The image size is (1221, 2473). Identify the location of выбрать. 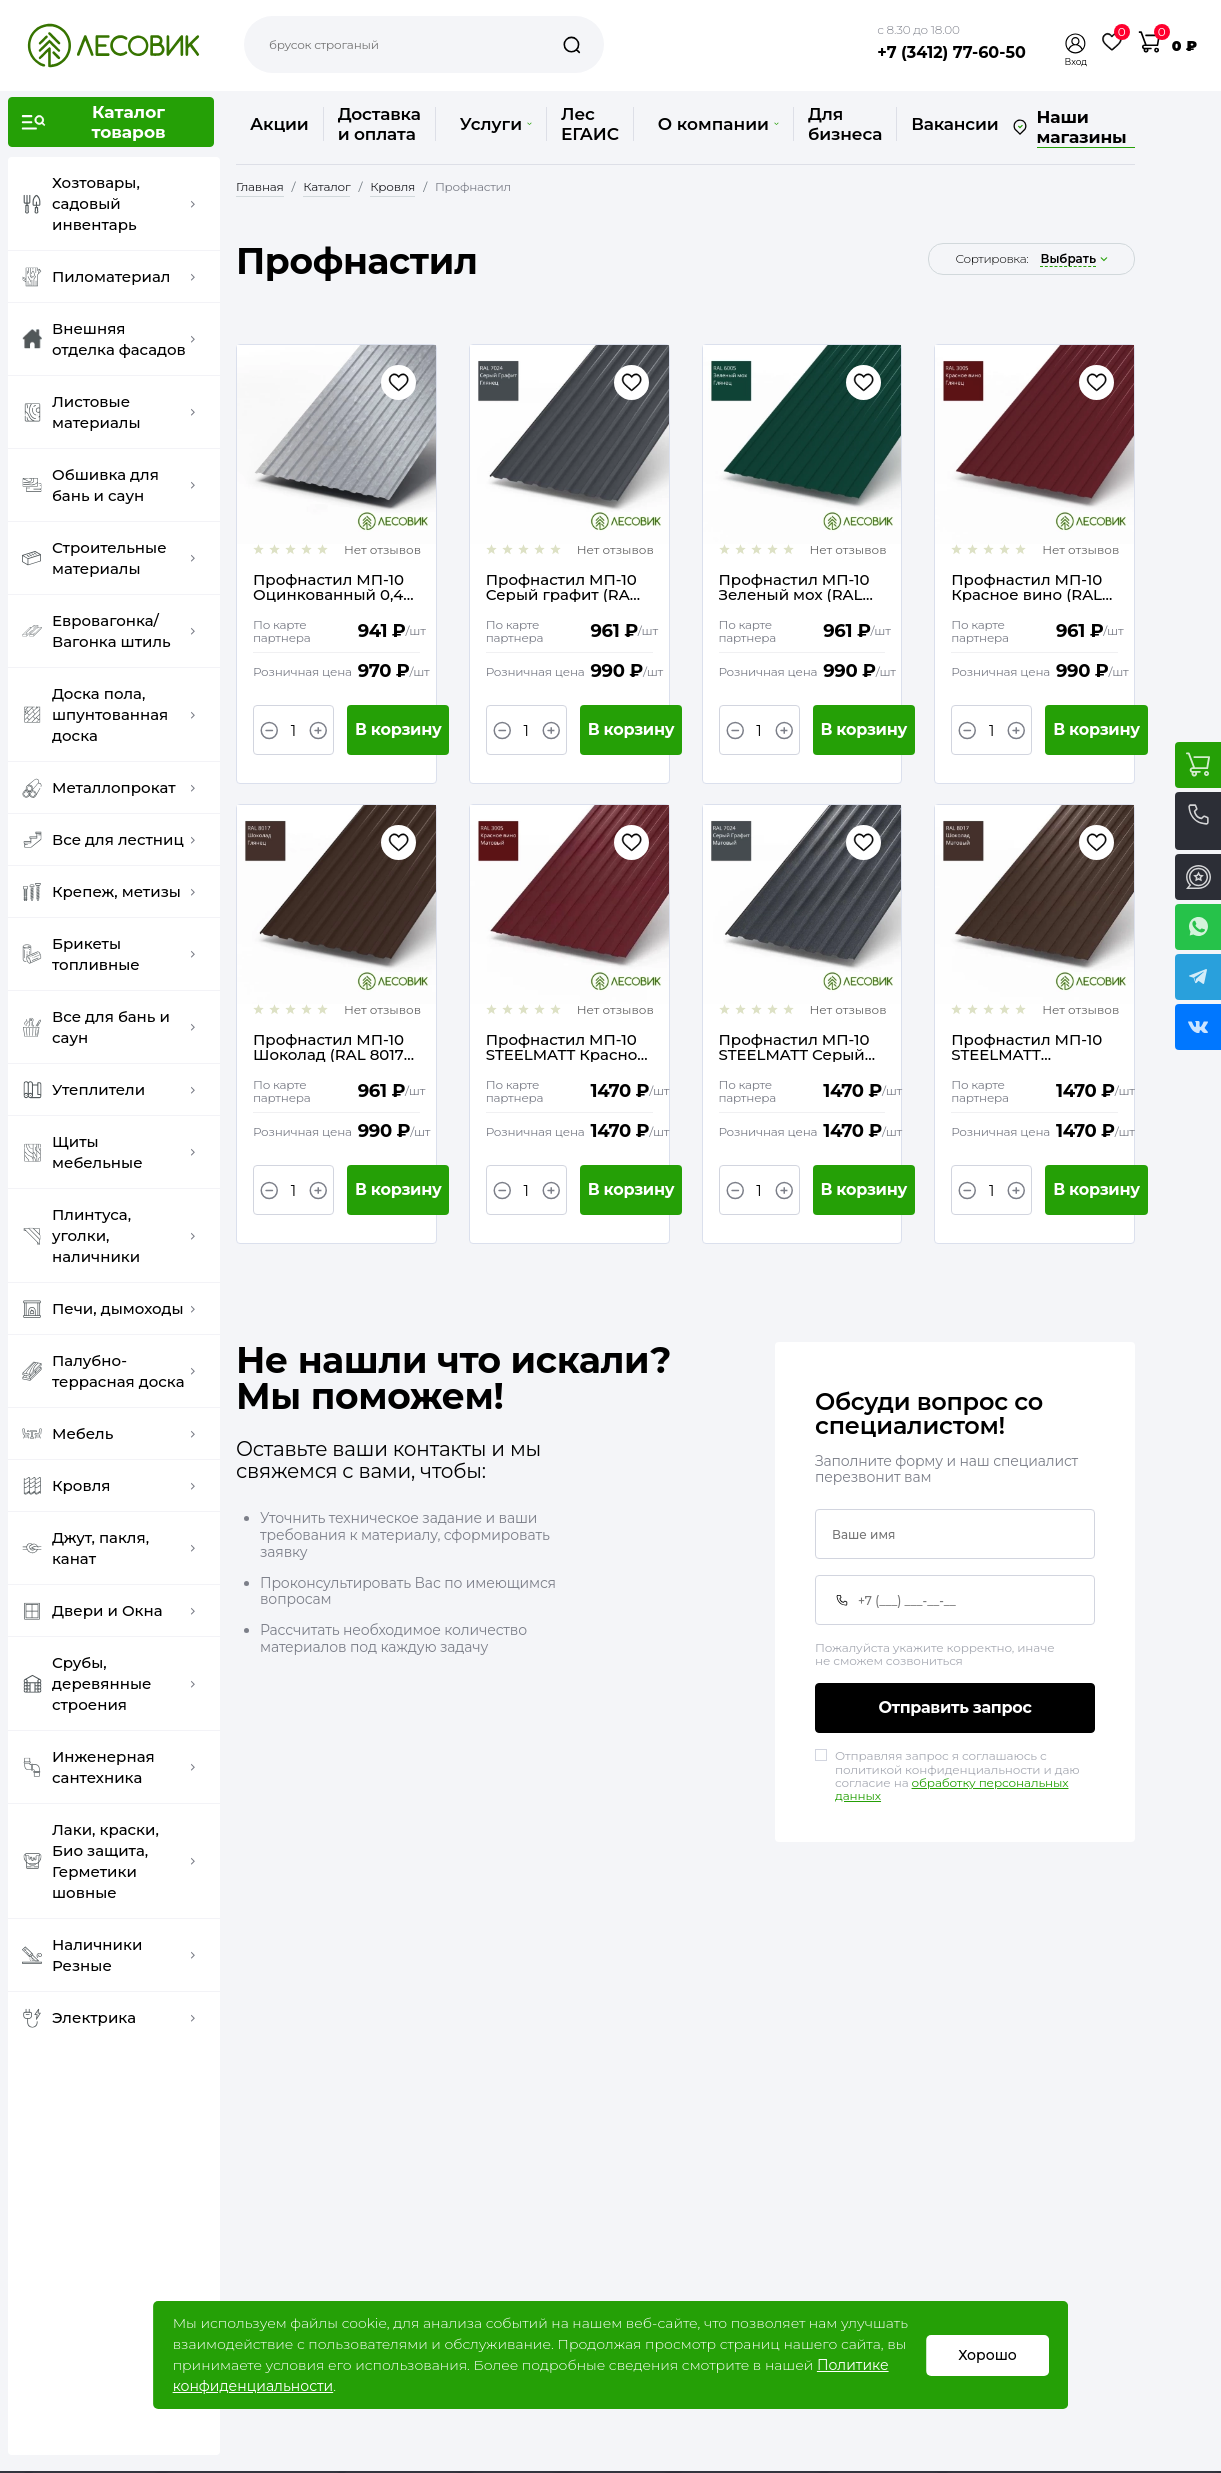
(1068, 259).